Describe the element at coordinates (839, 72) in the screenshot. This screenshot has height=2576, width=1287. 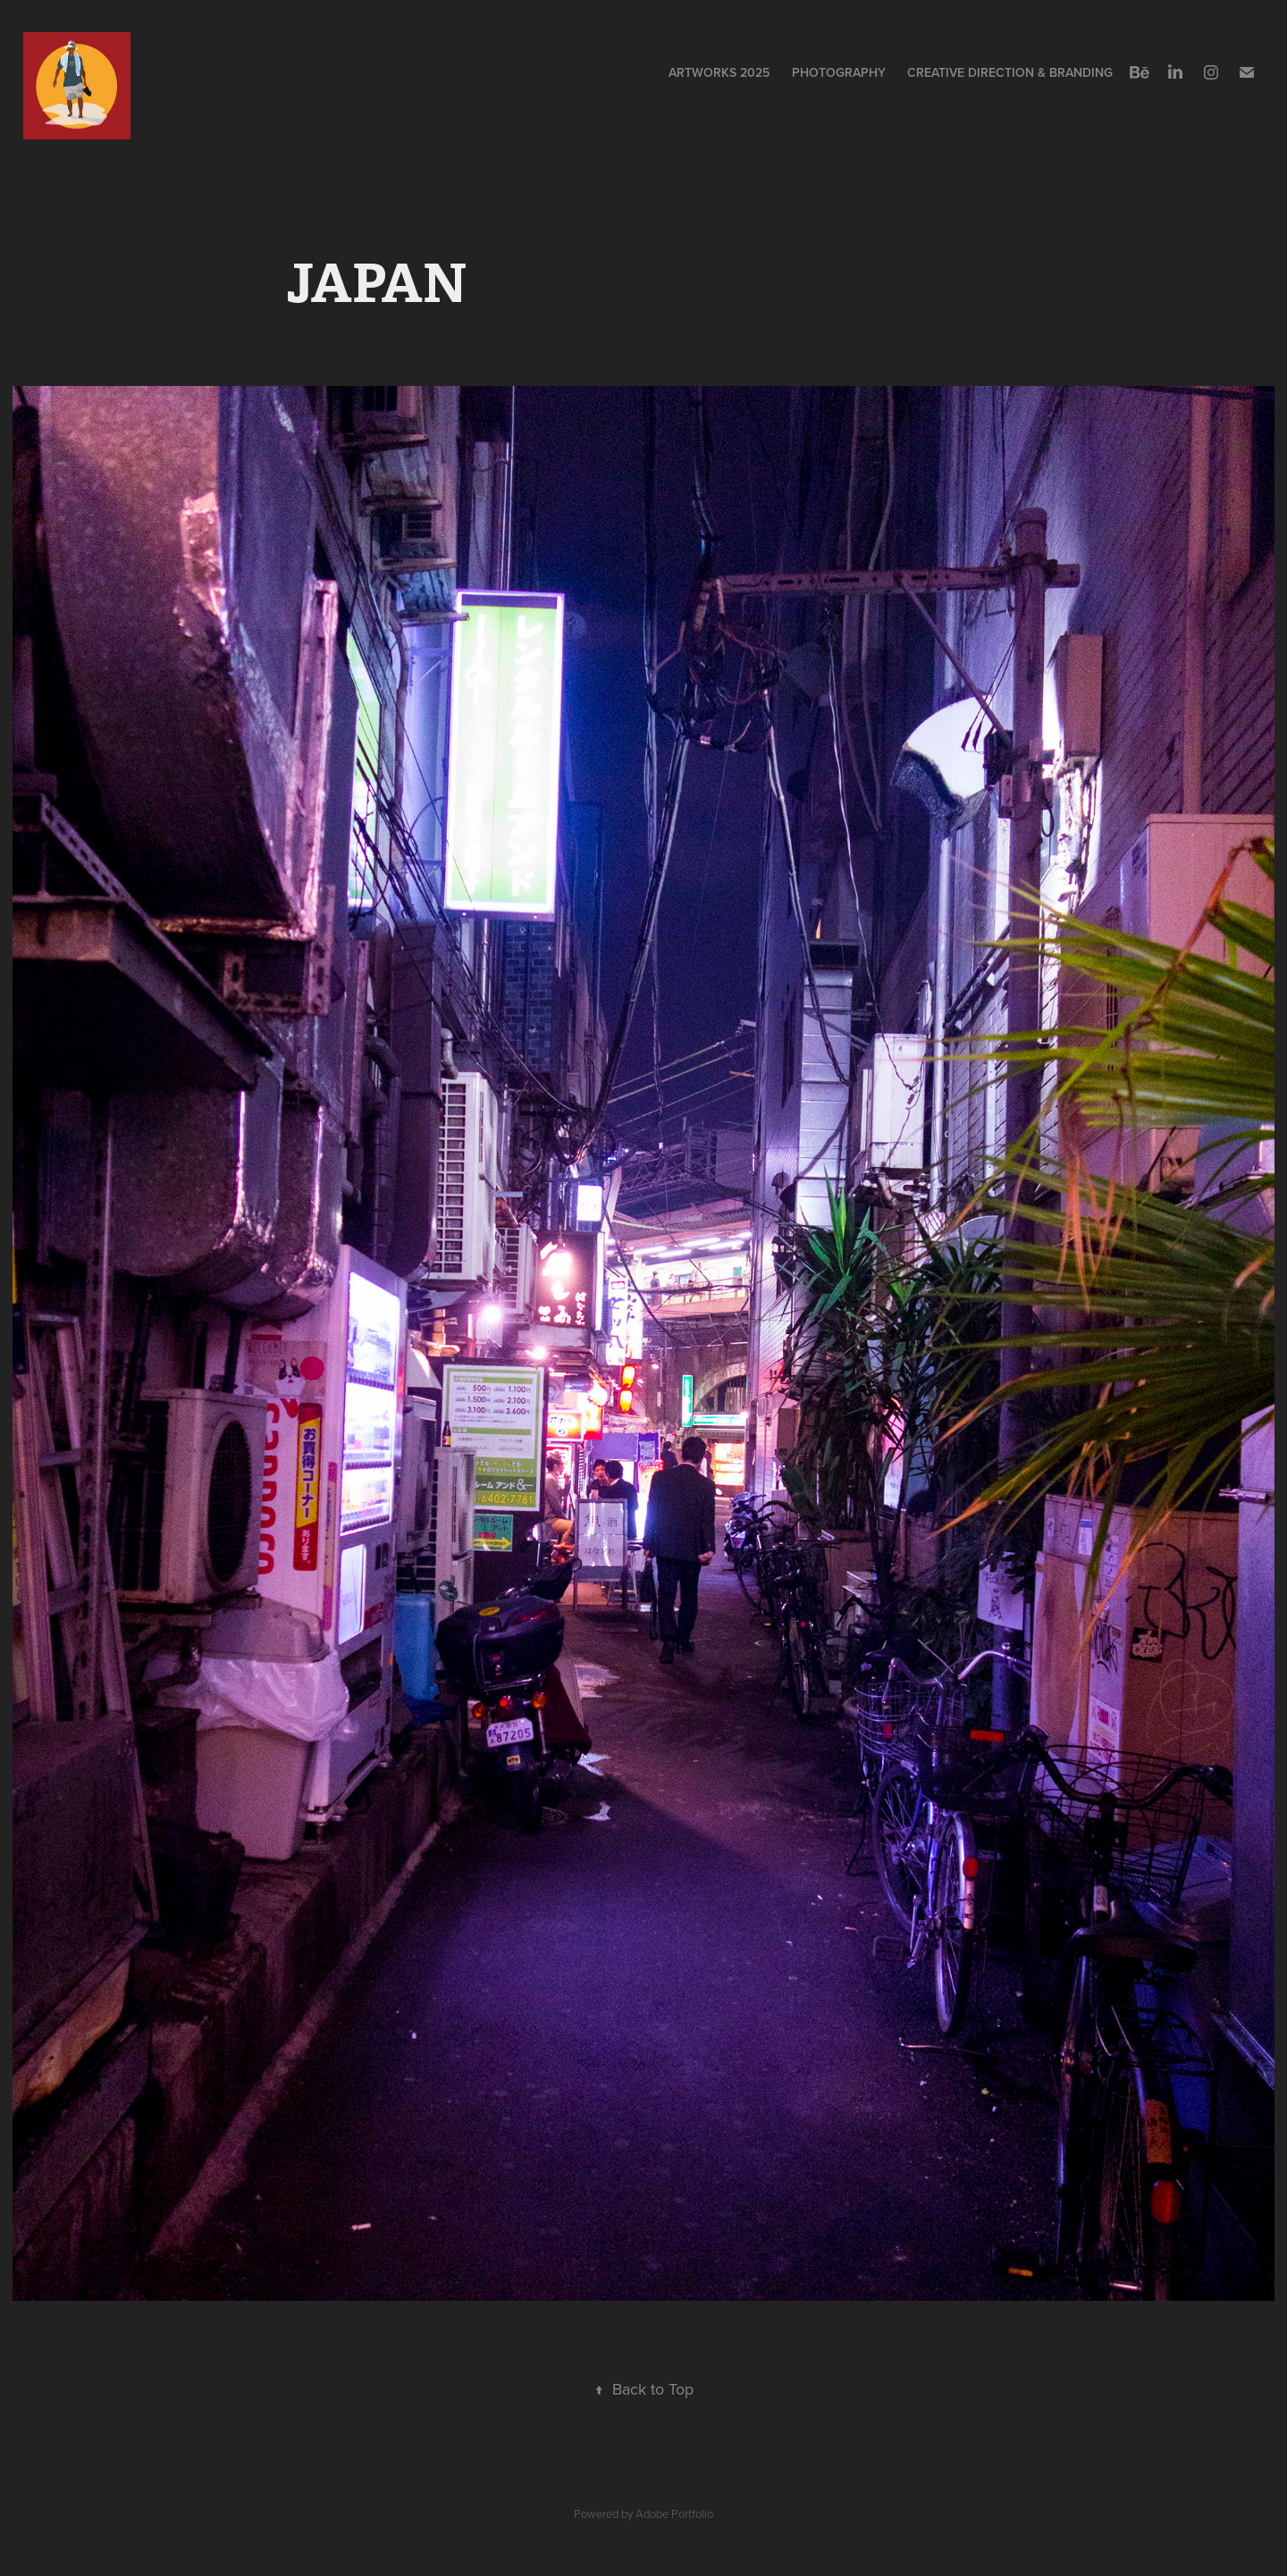
I see `PHOTOGRAPHY` at that location.